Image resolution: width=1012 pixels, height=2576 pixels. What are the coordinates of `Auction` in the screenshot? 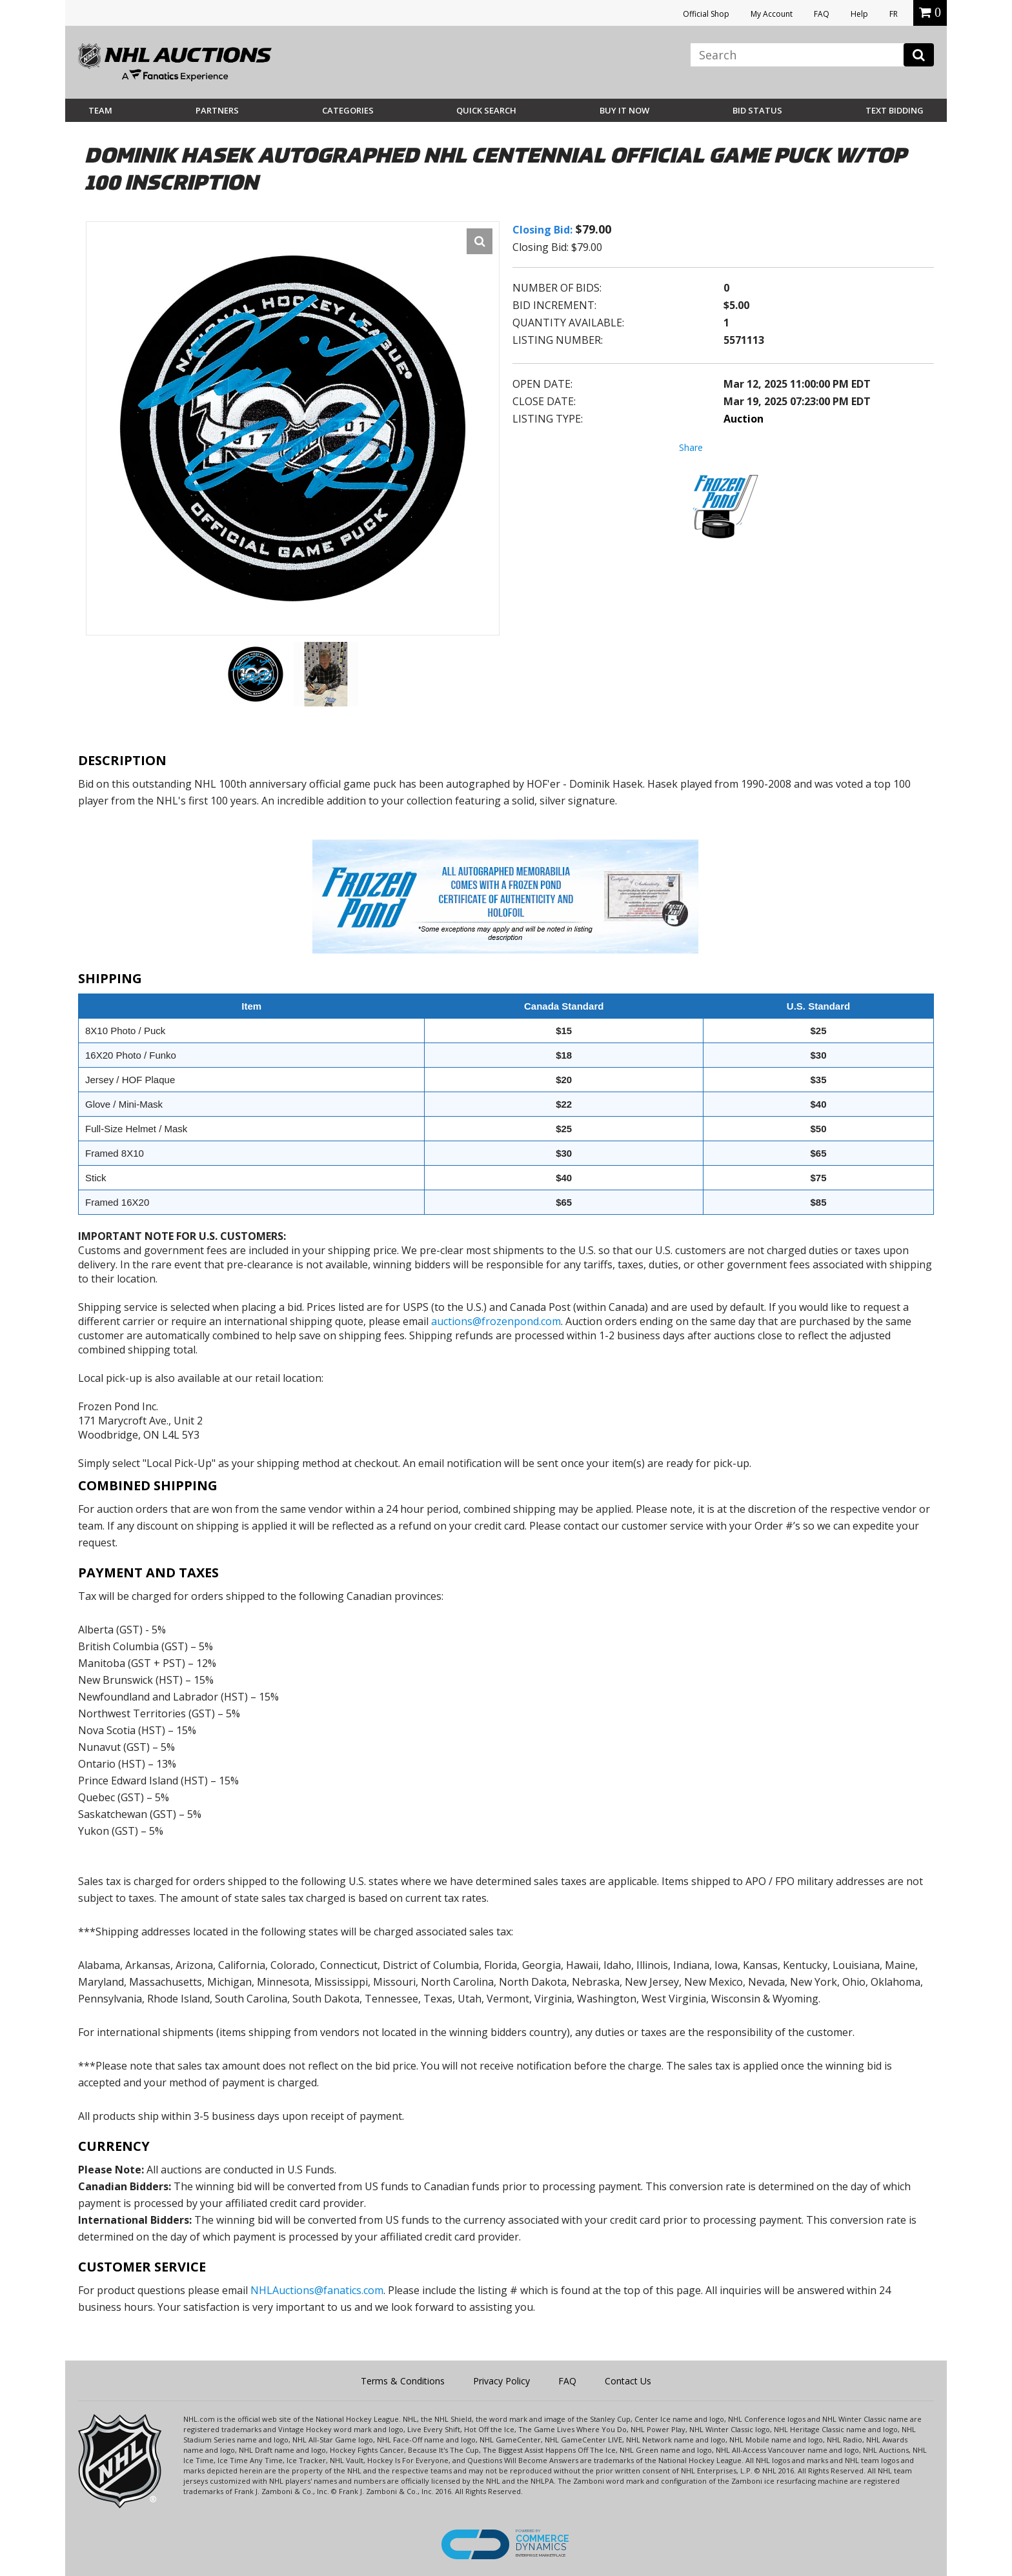 It's located at (744, 419).